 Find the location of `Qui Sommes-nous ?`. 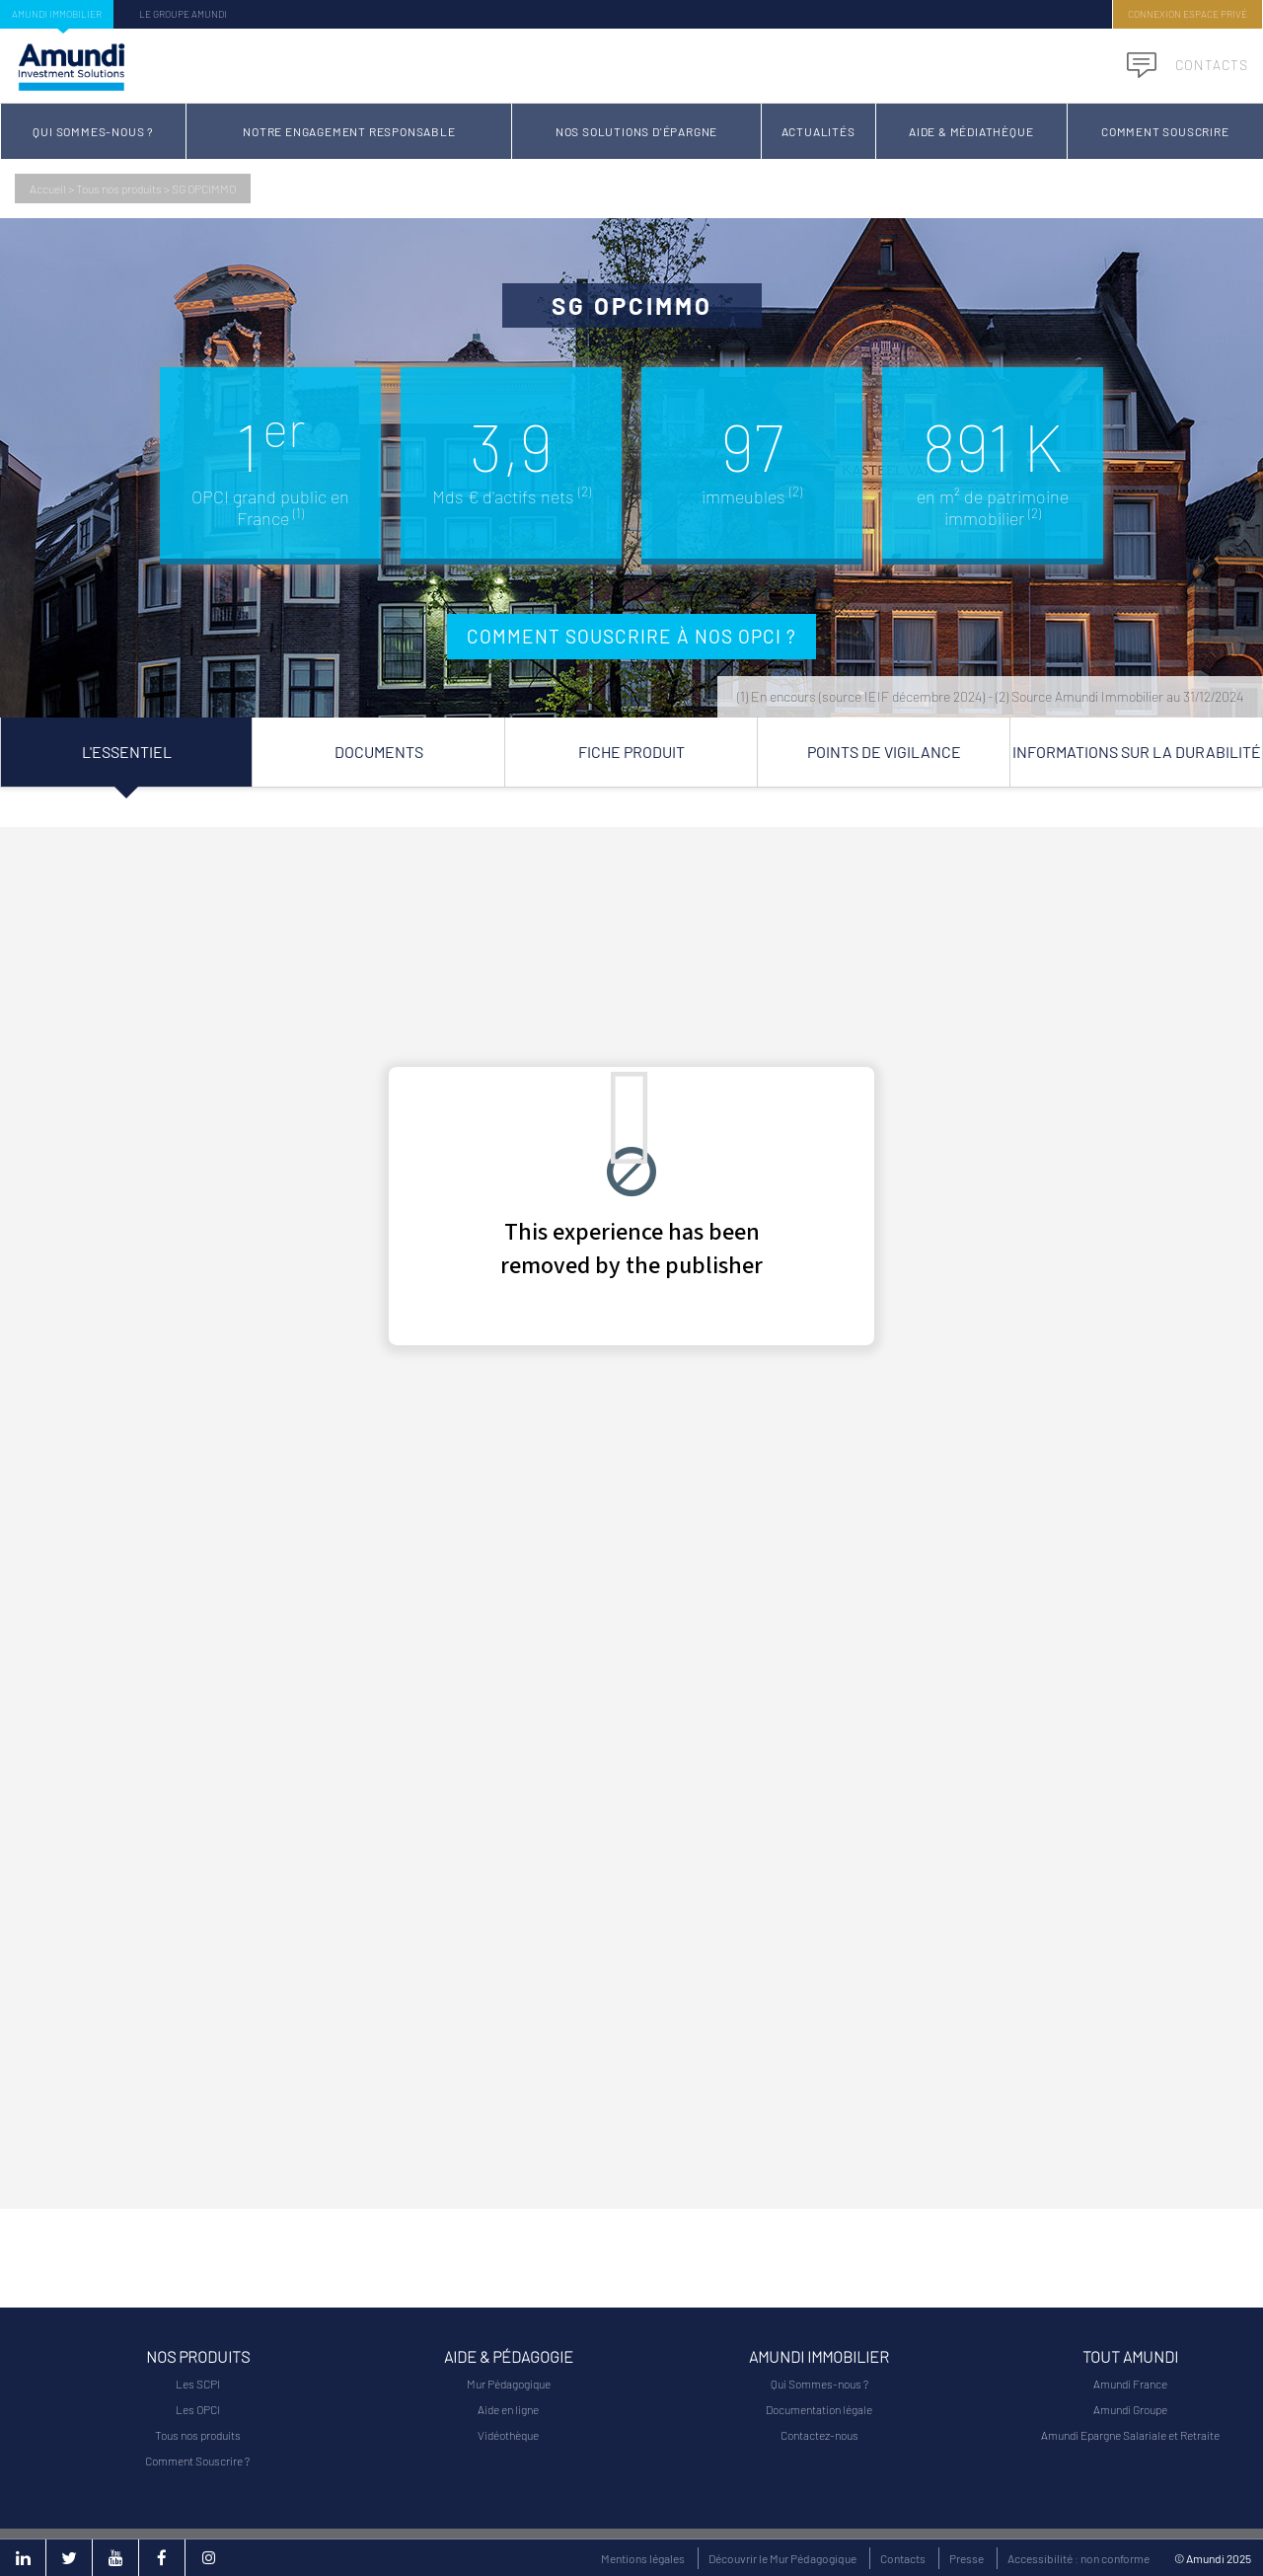

Qui Sommes-nous ? is located at coordinates (93, 131).